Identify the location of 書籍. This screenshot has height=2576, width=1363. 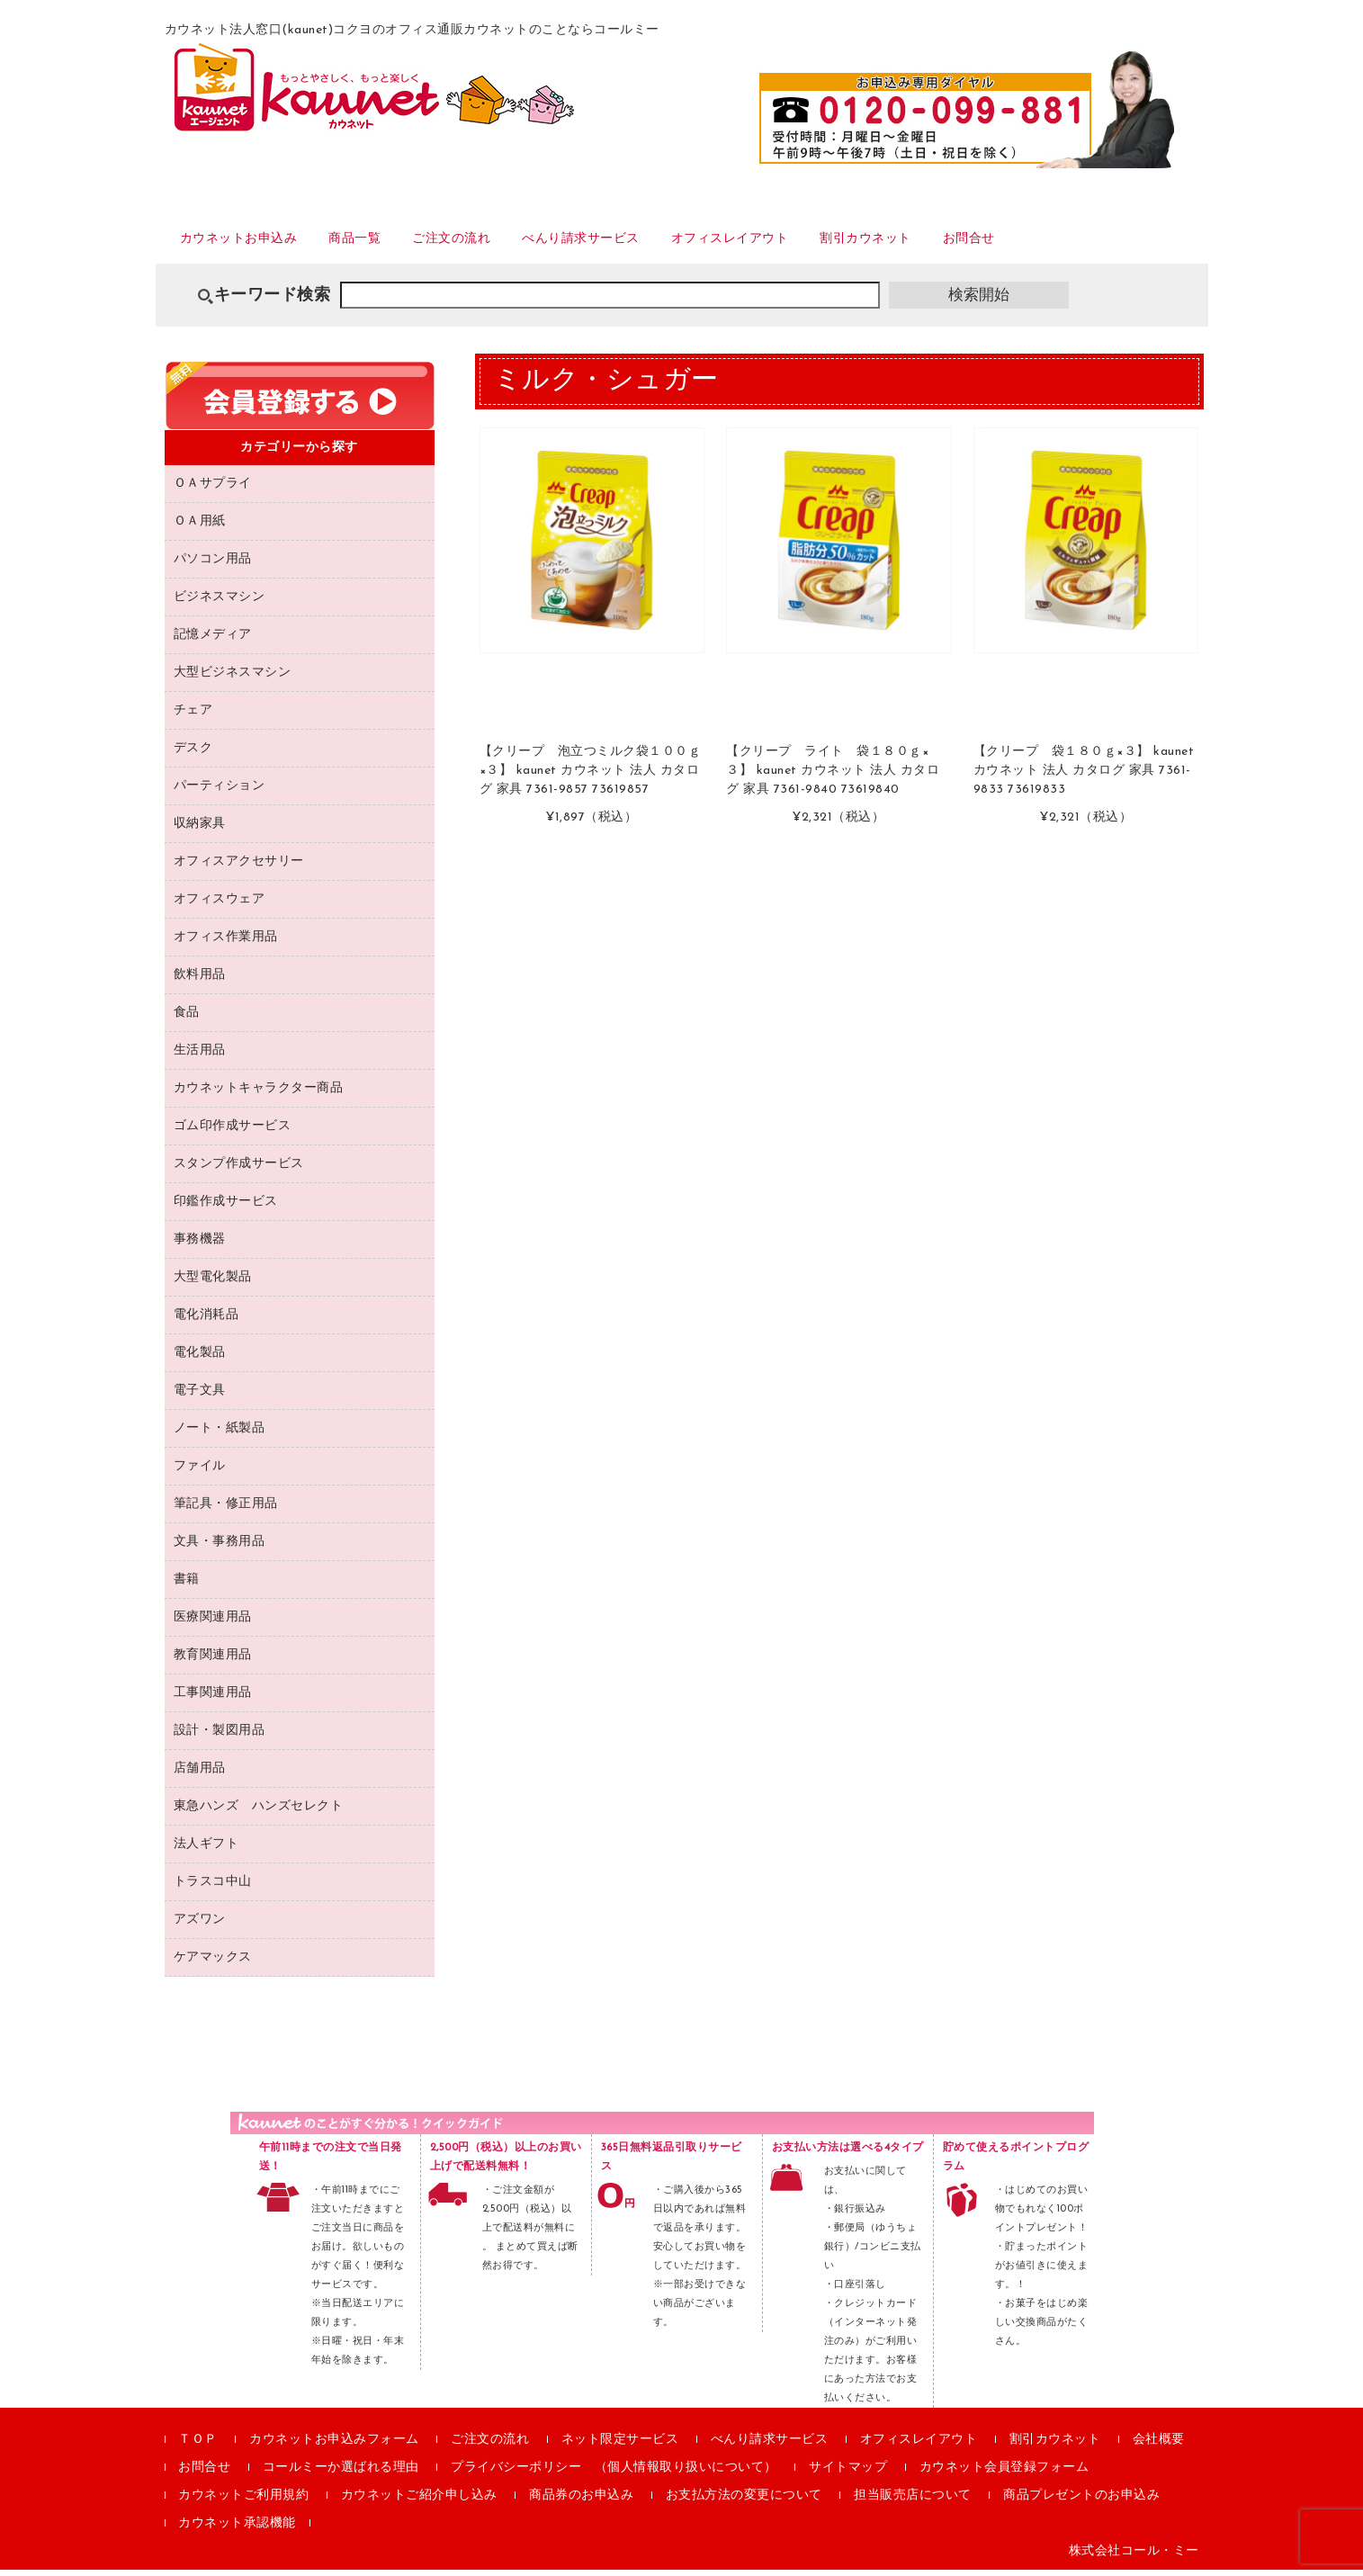
(187, 1586).